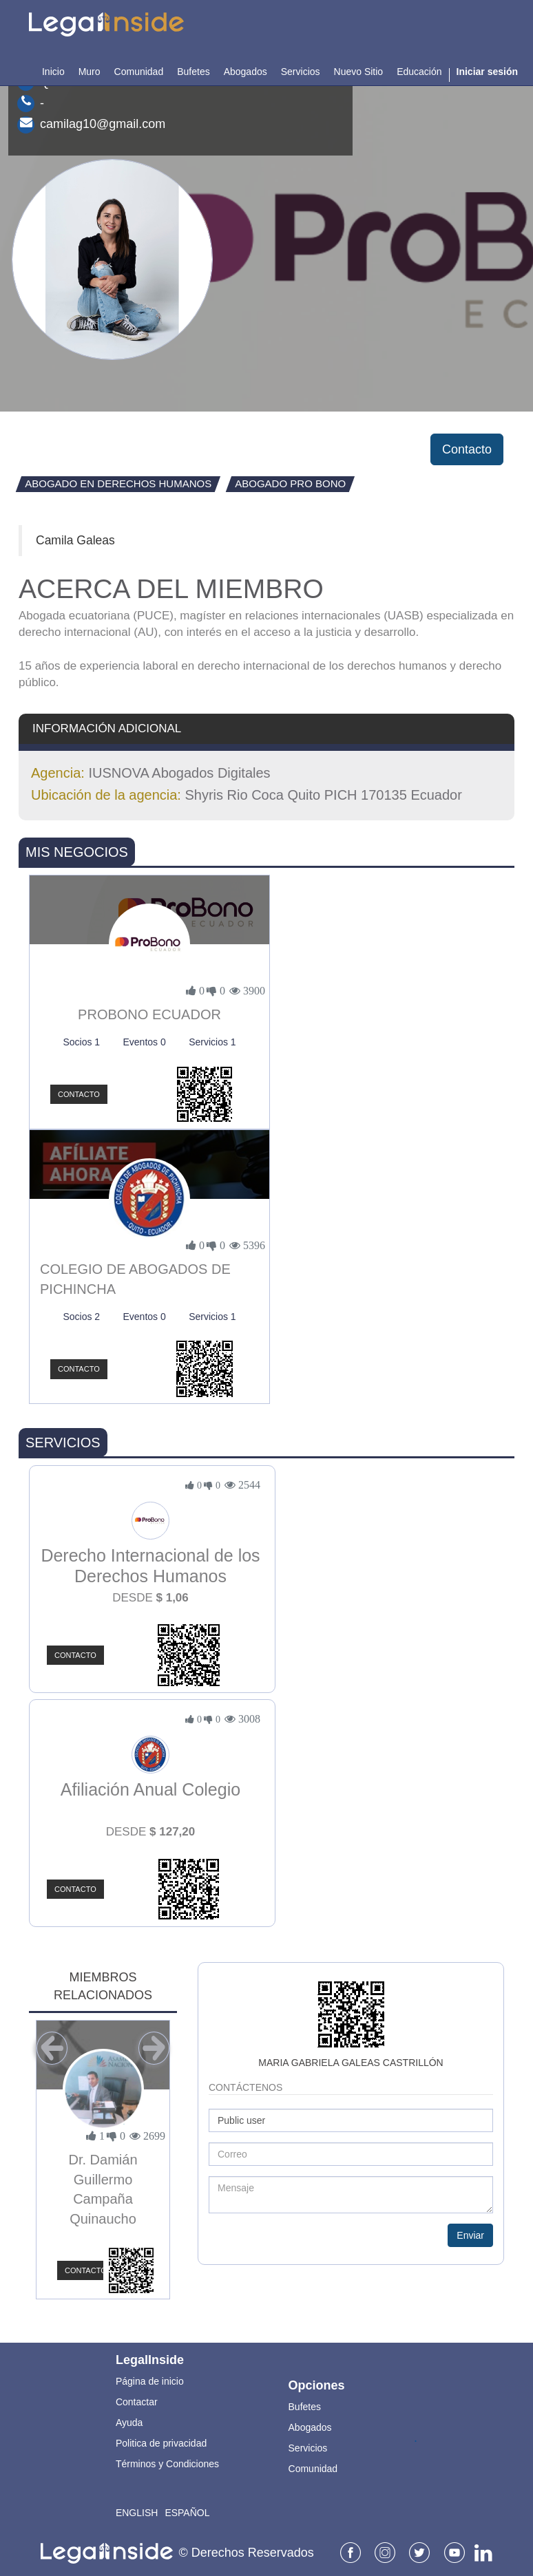  I want to click on Términos y Condiciones, so click(167, 2463).